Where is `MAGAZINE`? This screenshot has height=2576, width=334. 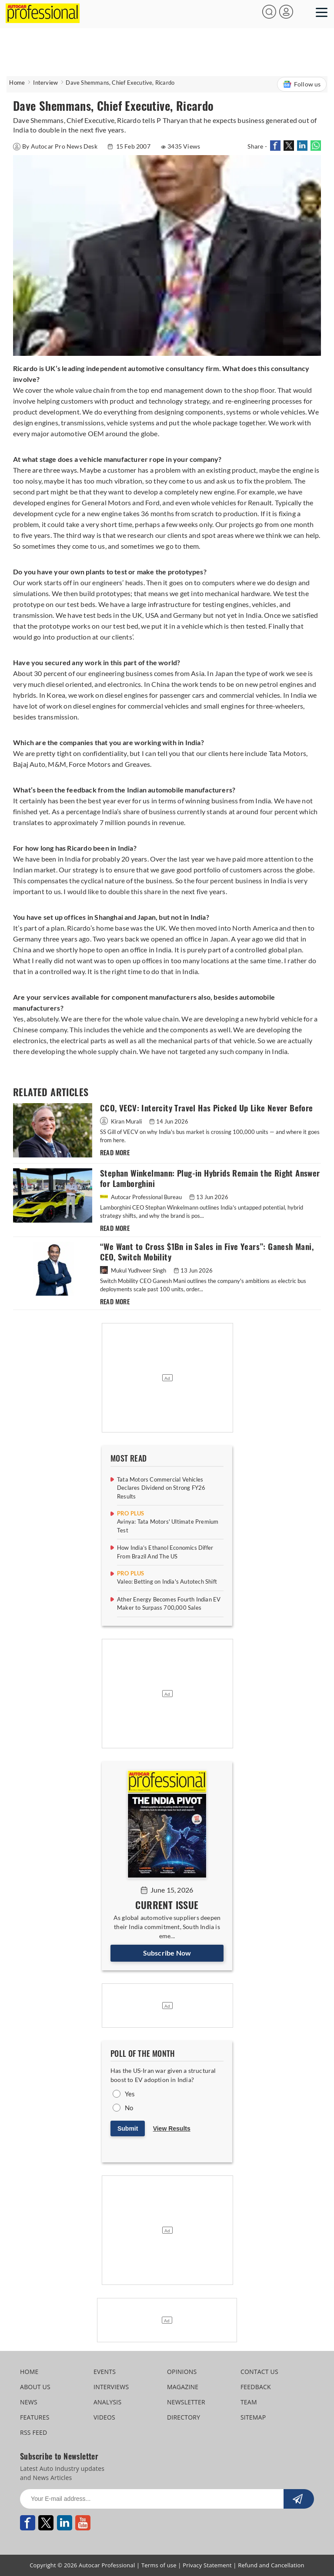
MAGAZINE is located at coordinates (182, 2387).